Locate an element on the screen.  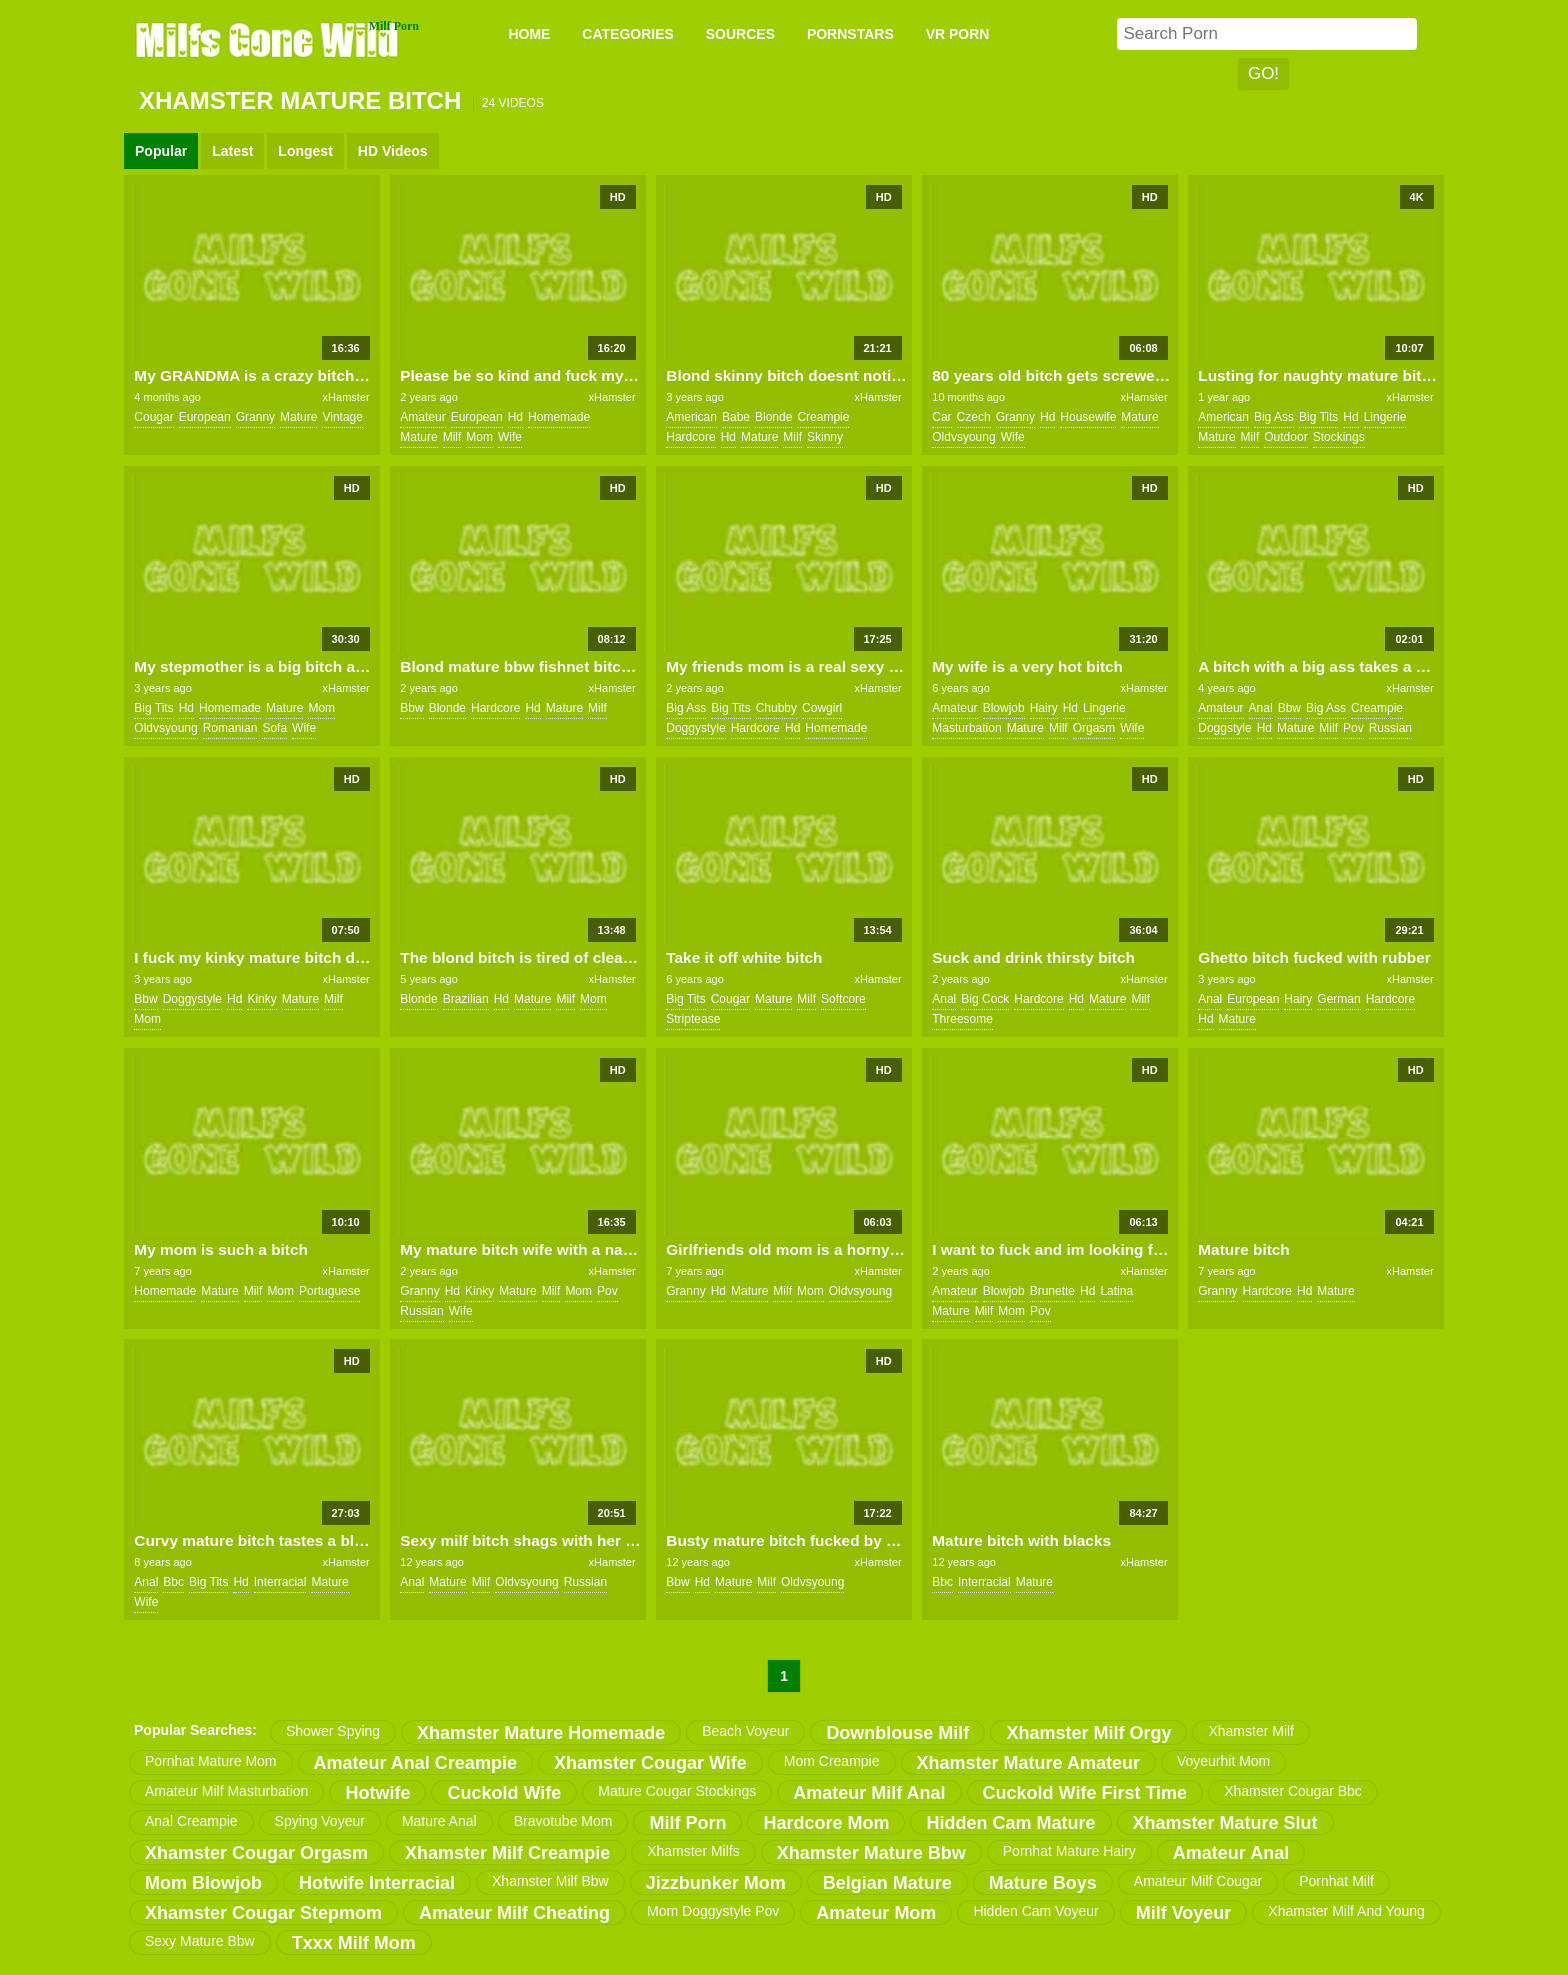
milf is located at coordinates (452, 437).